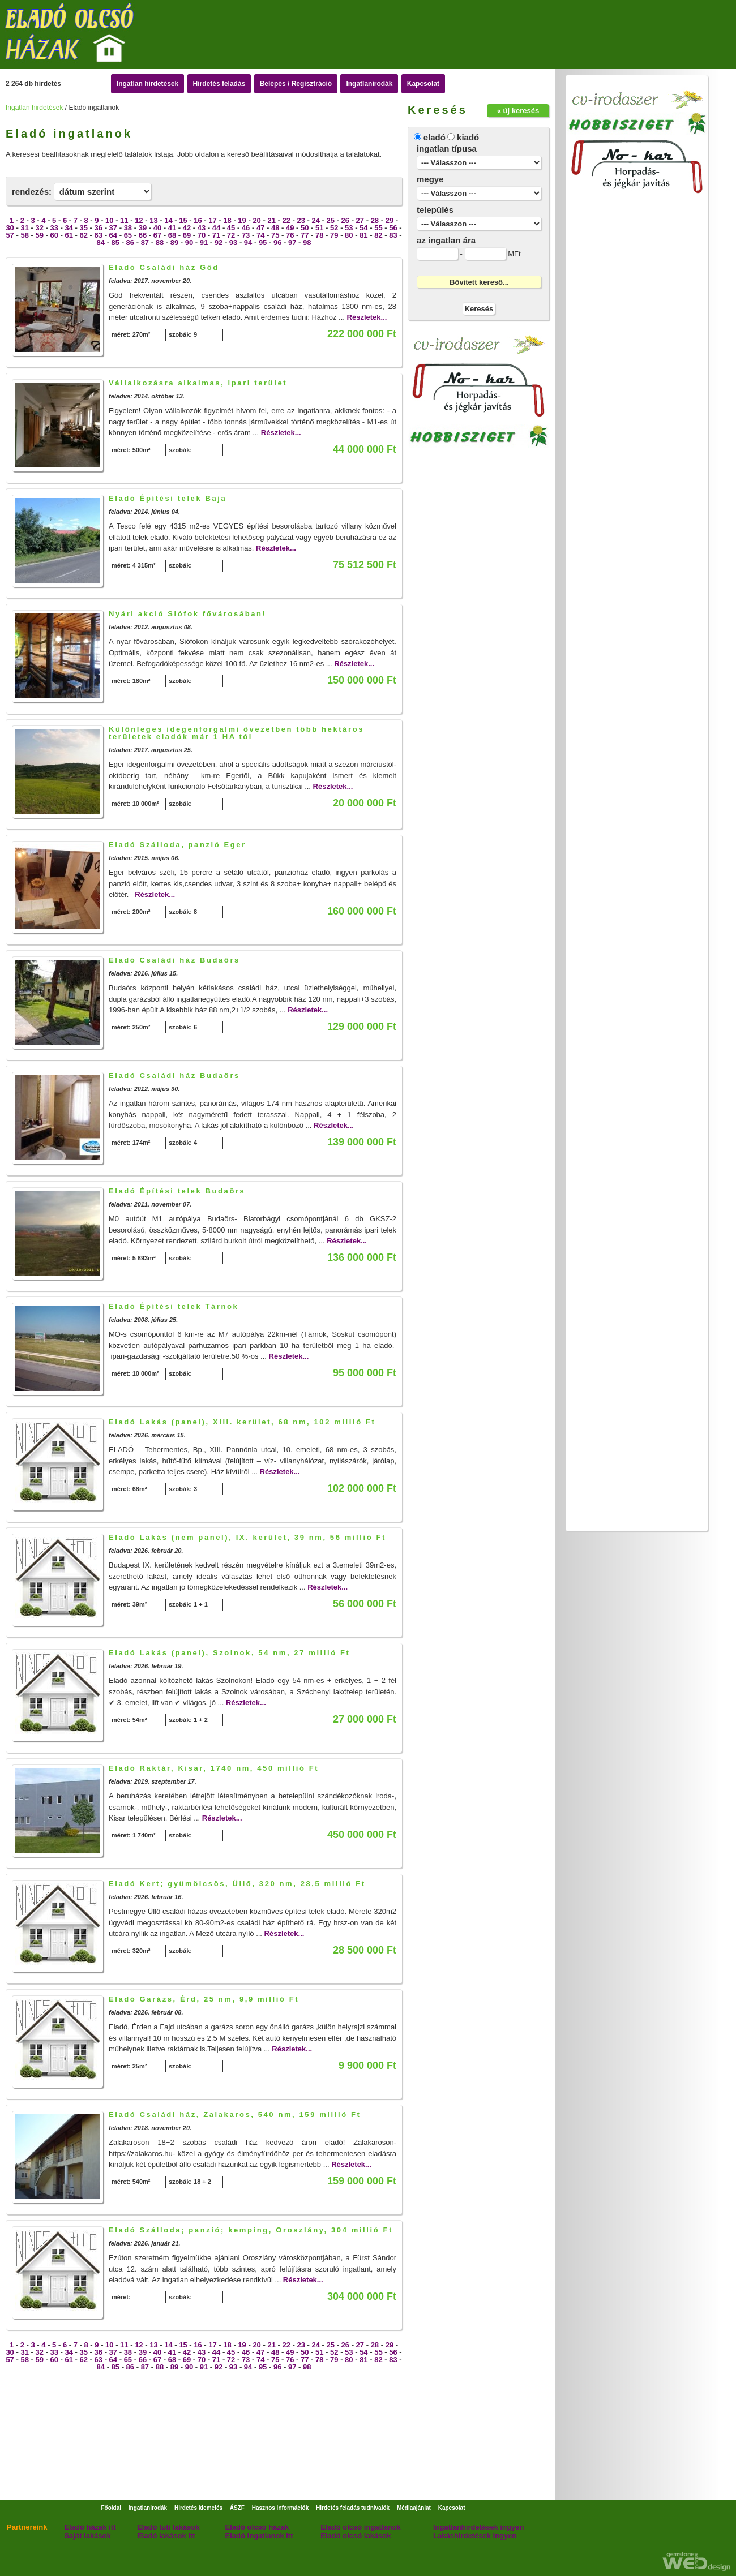 This screenshot has height=2576, width=736. Describe the element at coordinates (89, 2527) in the screenshot. I see `Eladó házak itt` at that location.